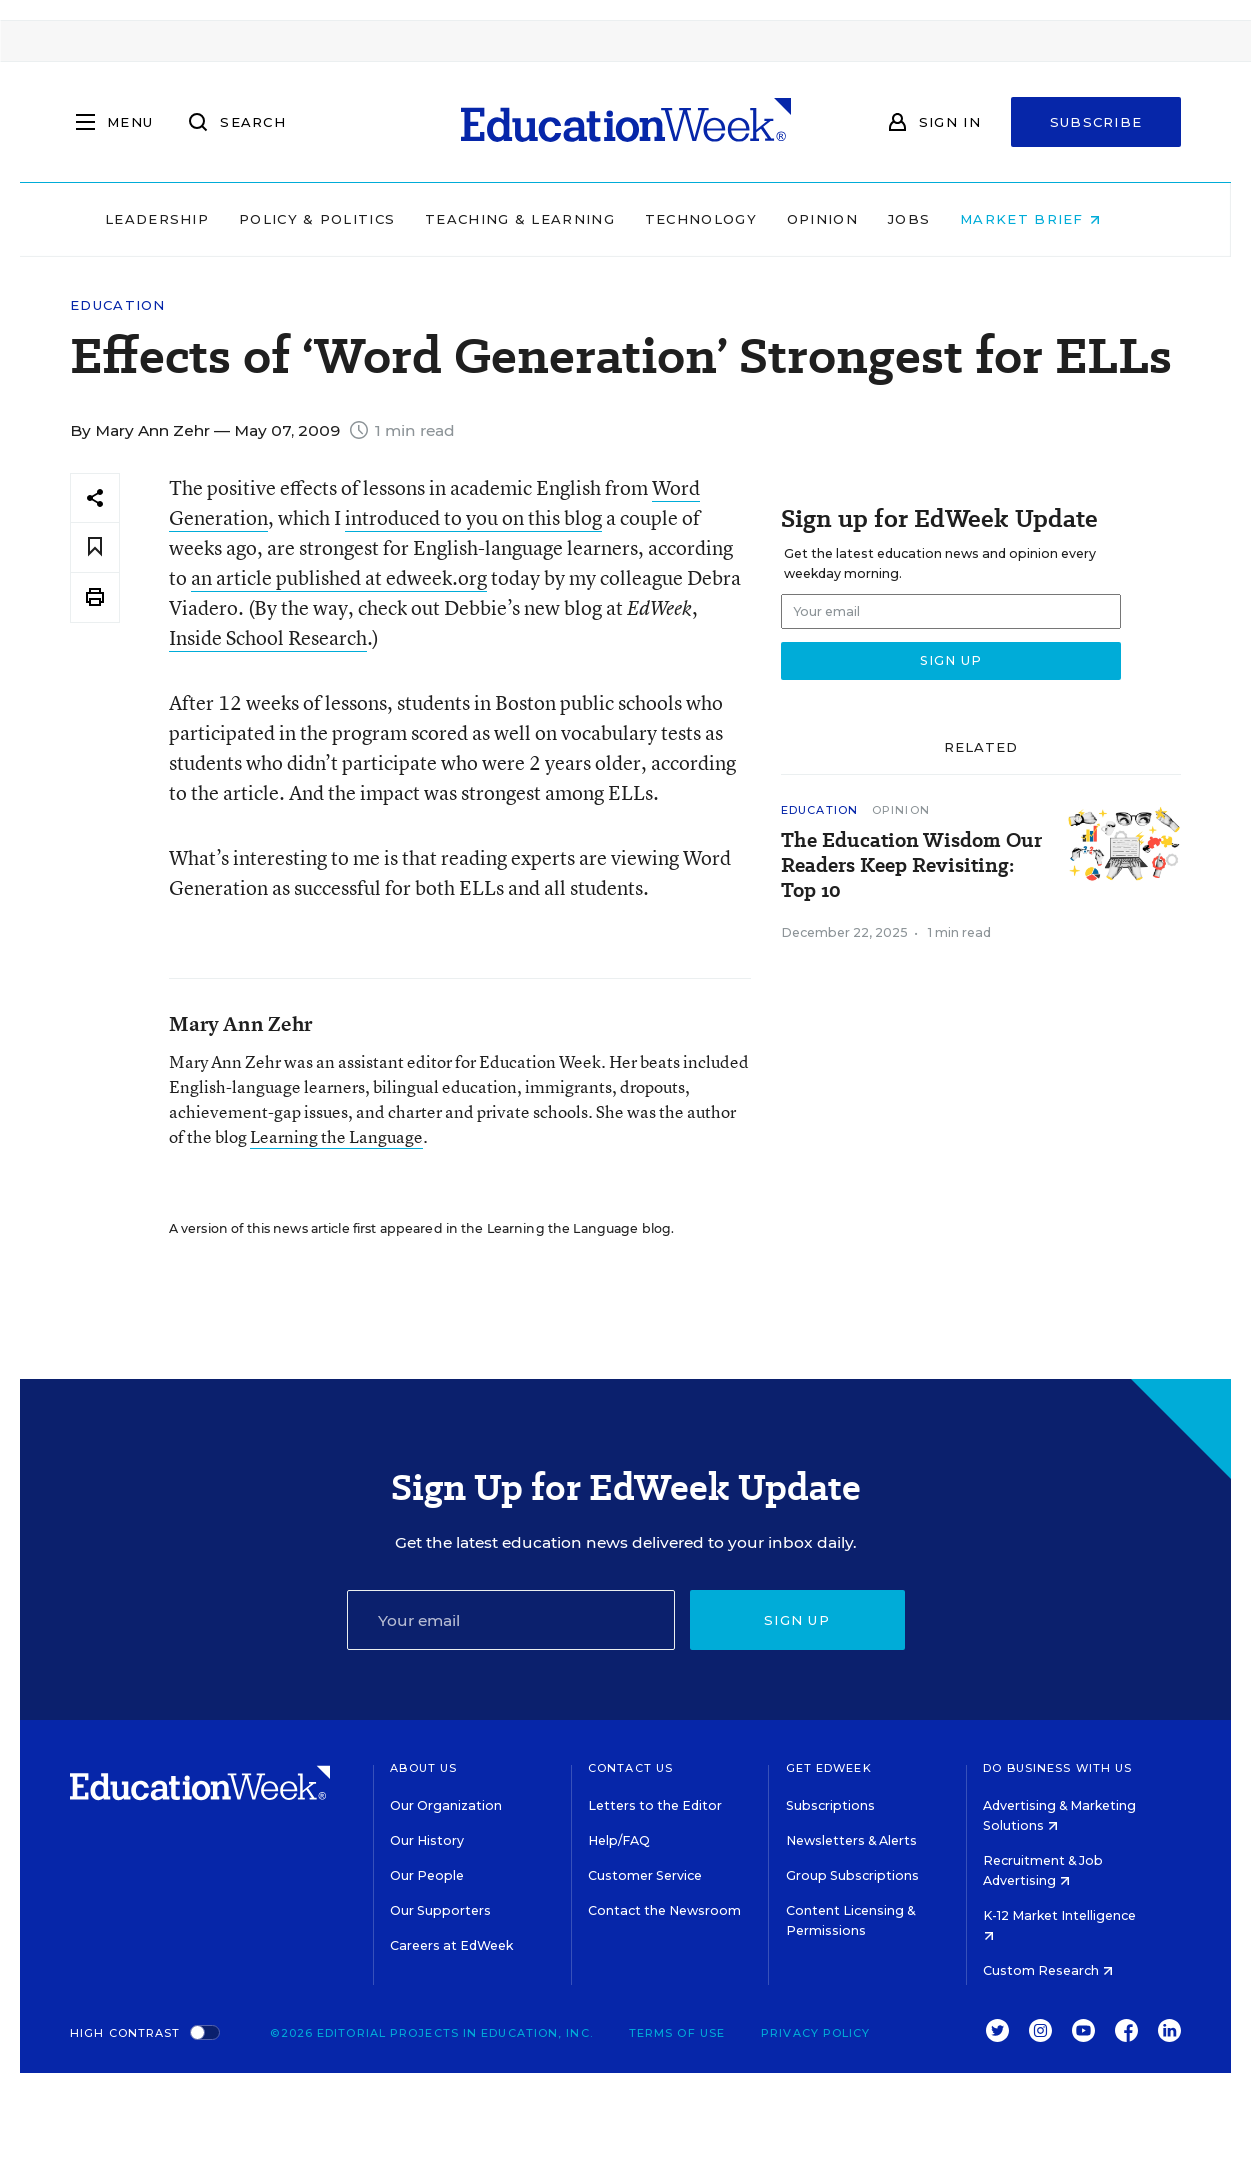  Describe the element at coordinates (427, 1840) in the screenshot. I see `Our History` at that location.